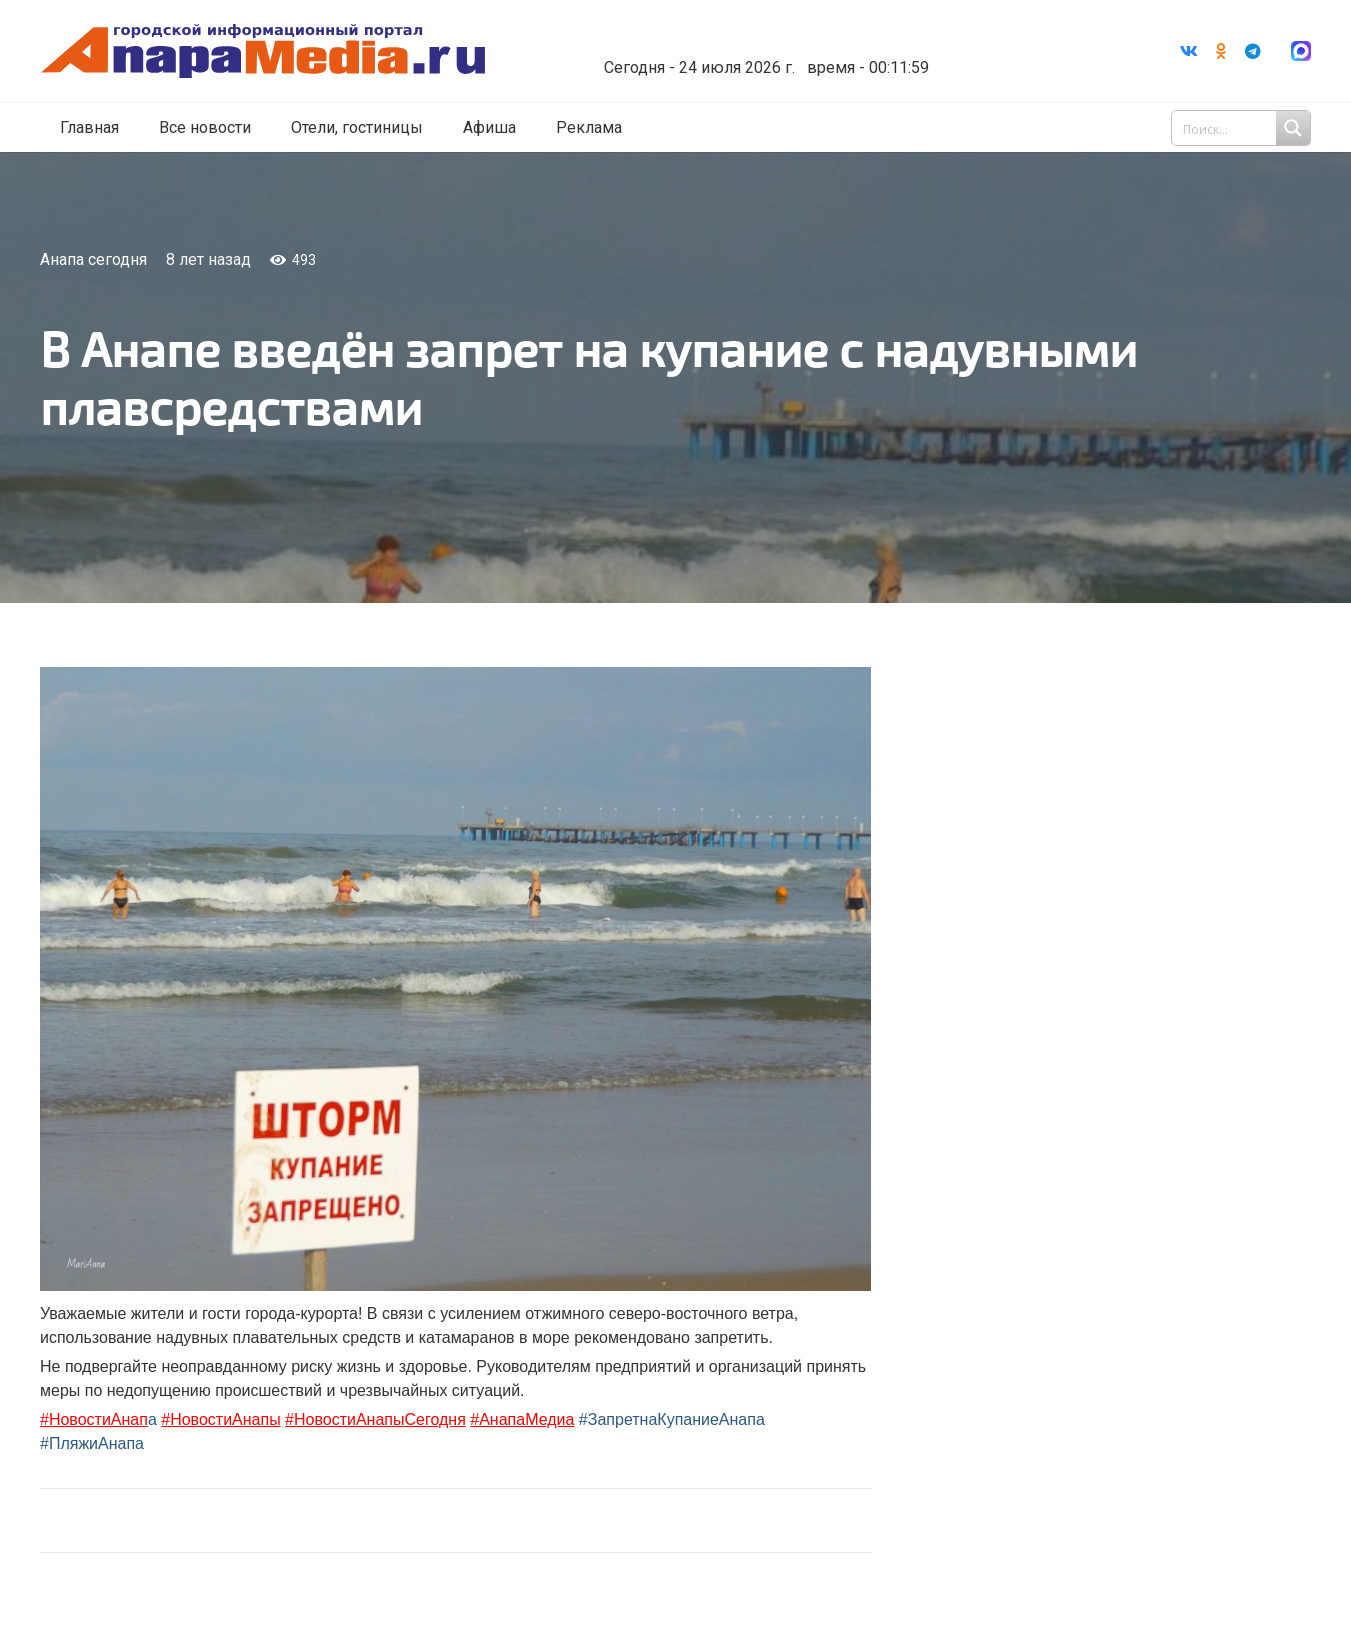 The image size is (1351, 1648). Describe the element at coordinates (220, 1419) in the screenshot. I see `#НовостиАнапы` at that location.